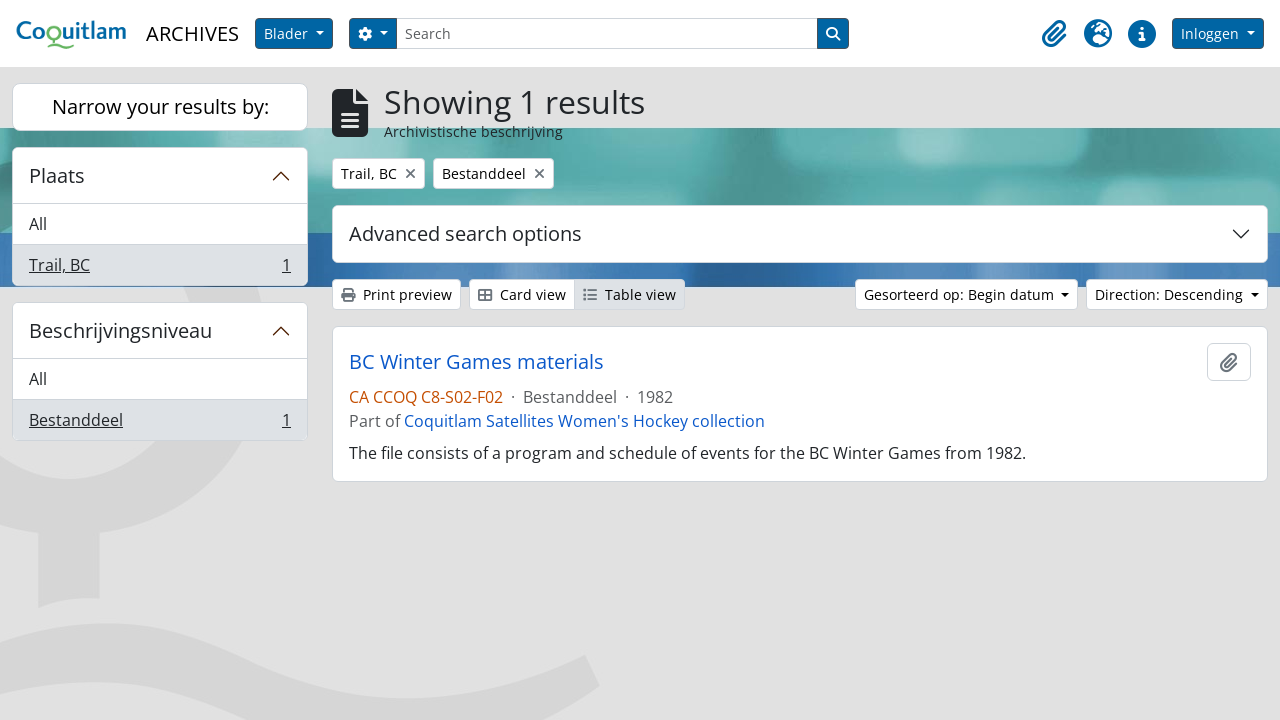 This screenshot has height=720, width=1280. What do you see at coordinates (120, 330) in the screenshot?
I see `Beschrijvingsniveau` at bounding box center [120, 330].